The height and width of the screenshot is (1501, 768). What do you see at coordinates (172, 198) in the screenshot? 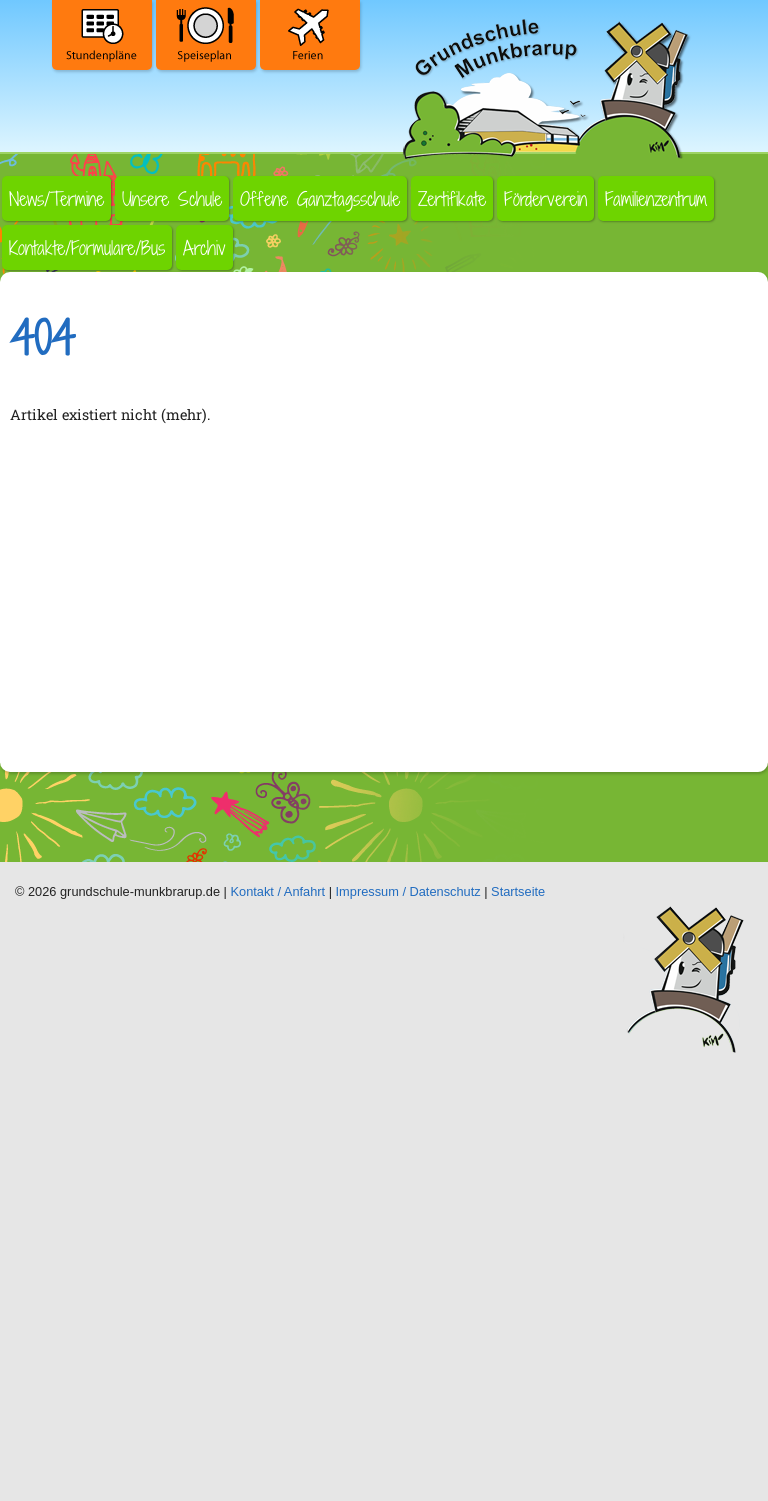
I see `Unsere Schule` at bounding box center [172, 198].